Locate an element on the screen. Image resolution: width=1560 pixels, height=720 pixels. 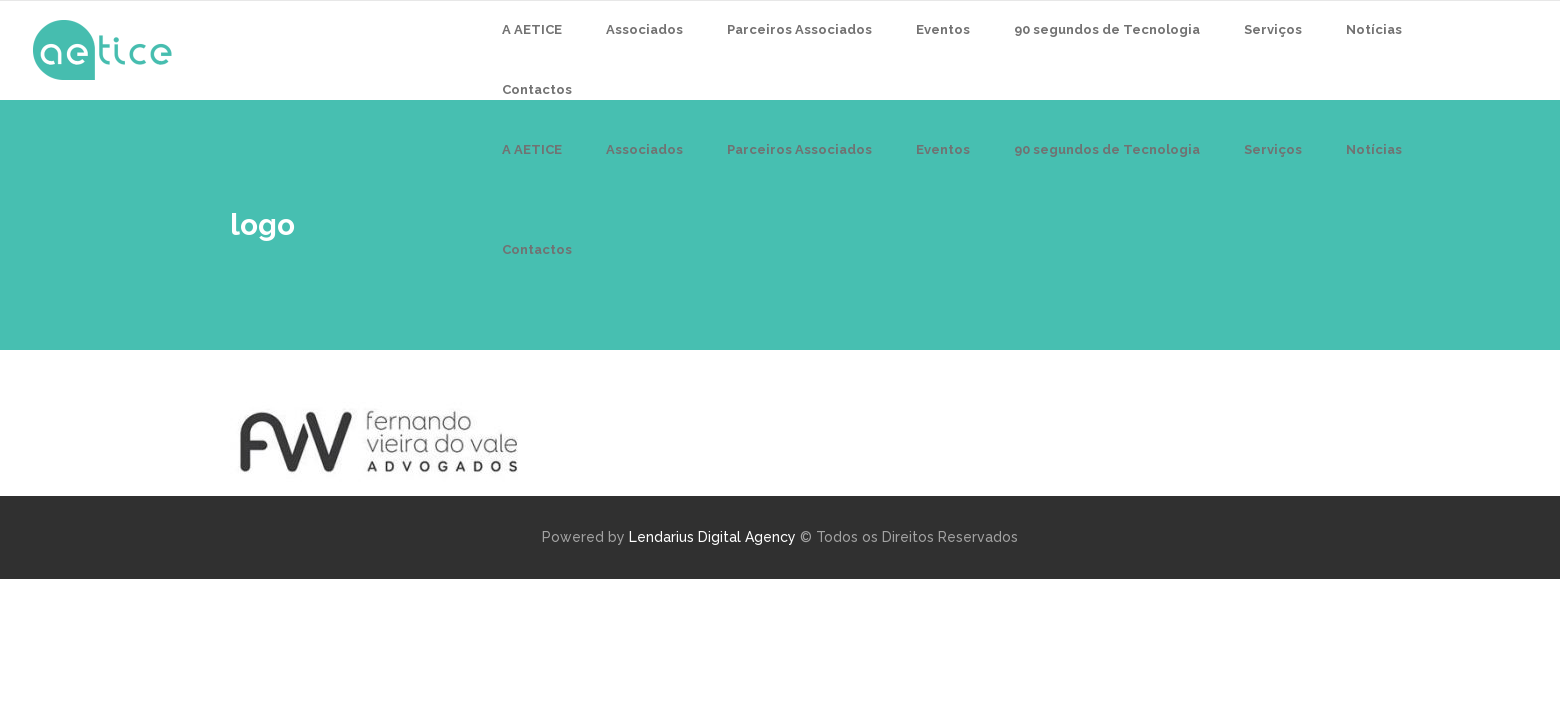
Lendarius Digital Agency is located at coordinates (712, 537).